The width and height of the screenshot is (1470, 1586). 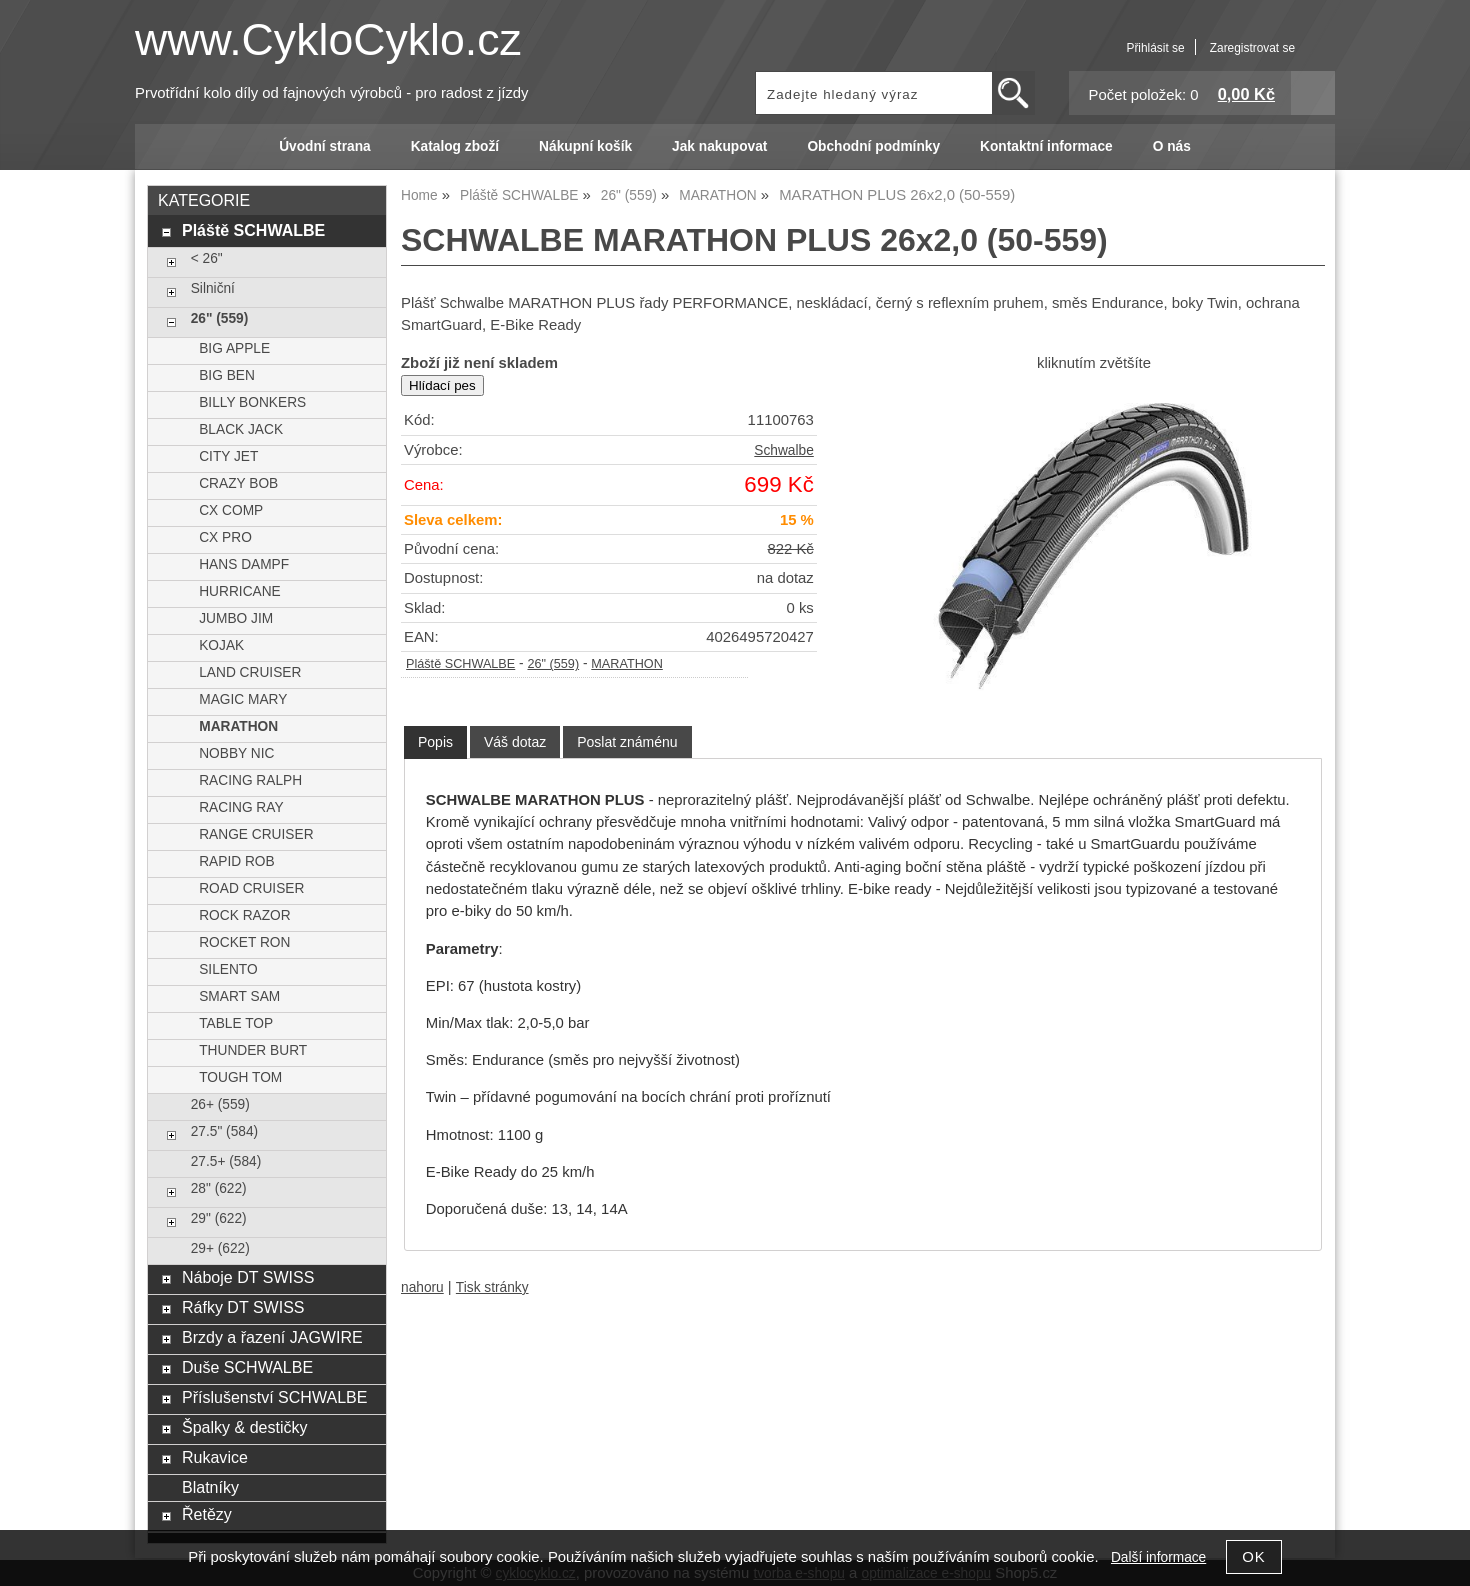 I want to click on RANGE CRUISER, so click(x=256, y=834).